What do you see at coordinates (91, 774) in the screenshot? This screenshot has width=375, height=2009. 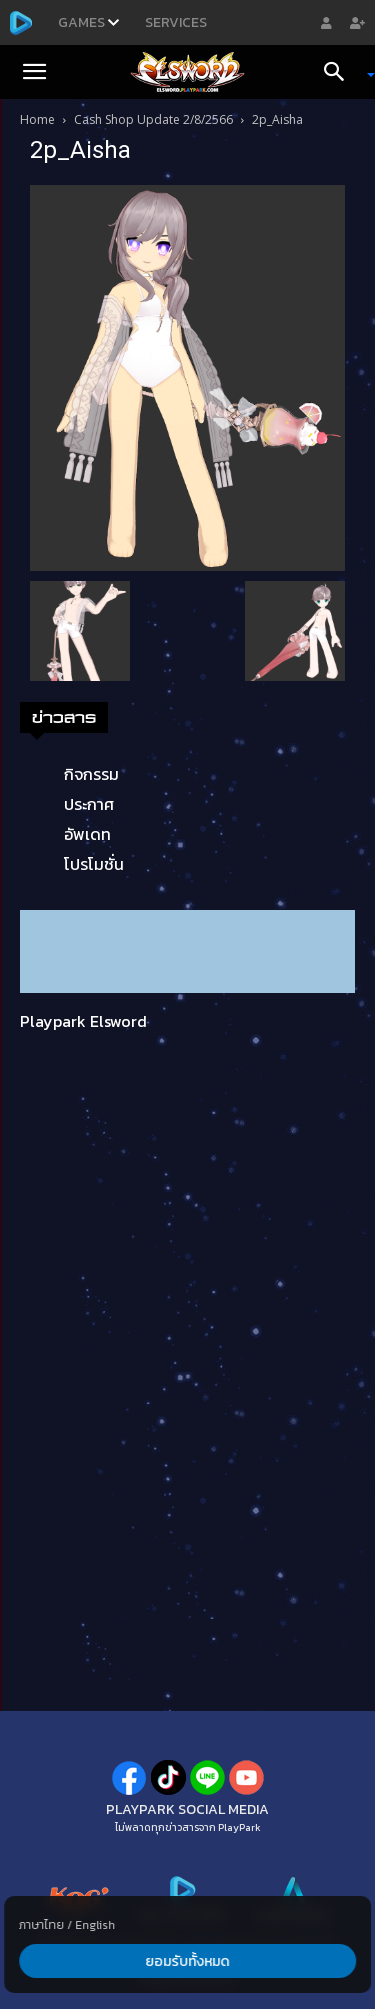 I see `กิจกรรม` at bounding box center [91, 774].